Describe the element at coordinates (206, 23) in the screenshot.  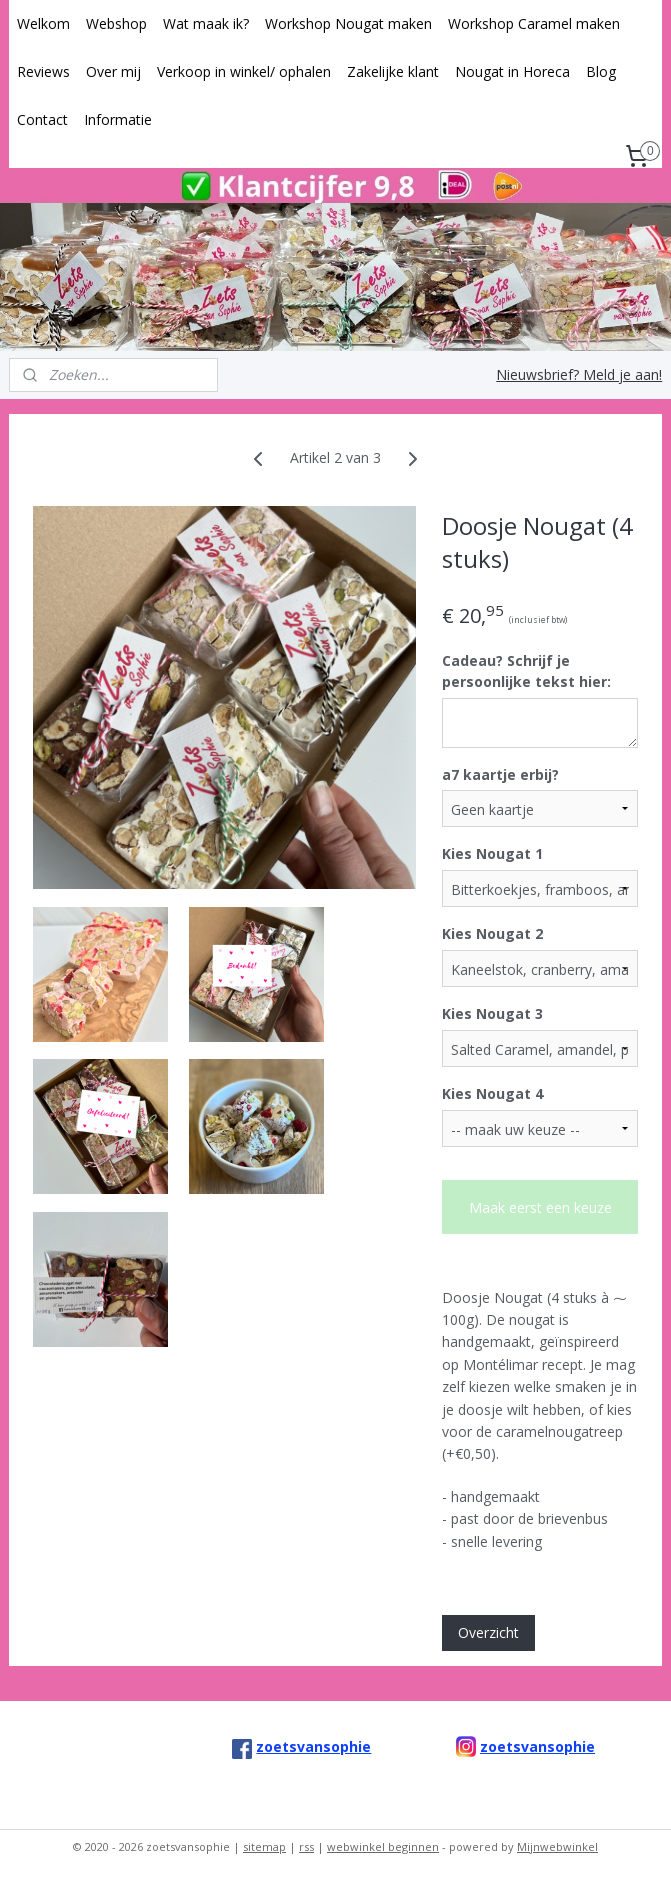
I see `Wat maak ik?` at that location.